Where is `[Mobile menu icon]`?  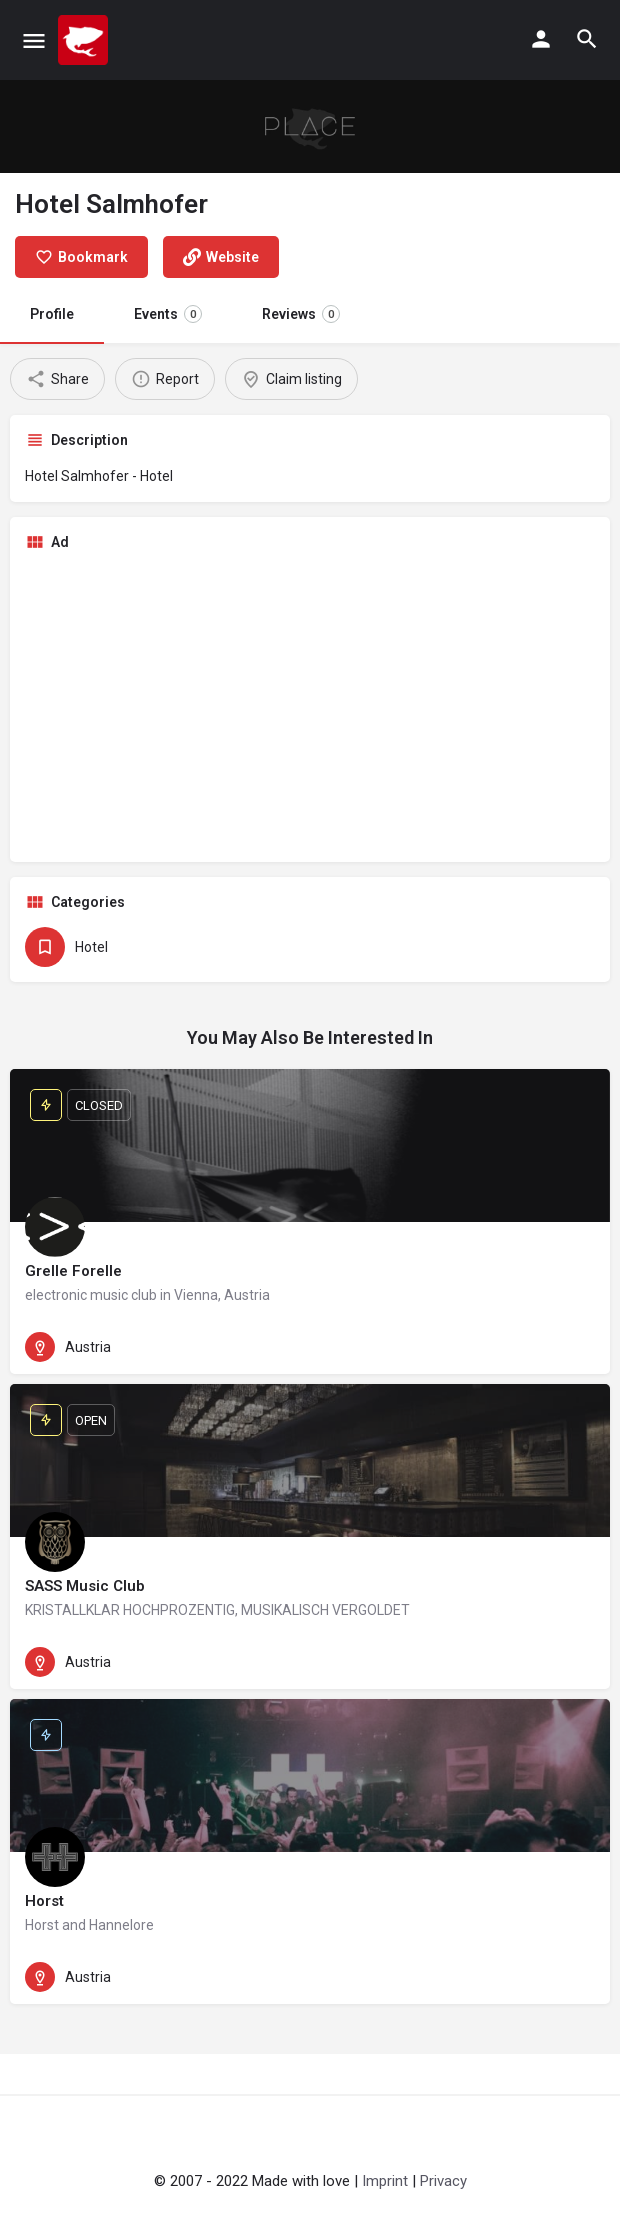 [Mobile menu icon] is located at coordinates (34, 40).